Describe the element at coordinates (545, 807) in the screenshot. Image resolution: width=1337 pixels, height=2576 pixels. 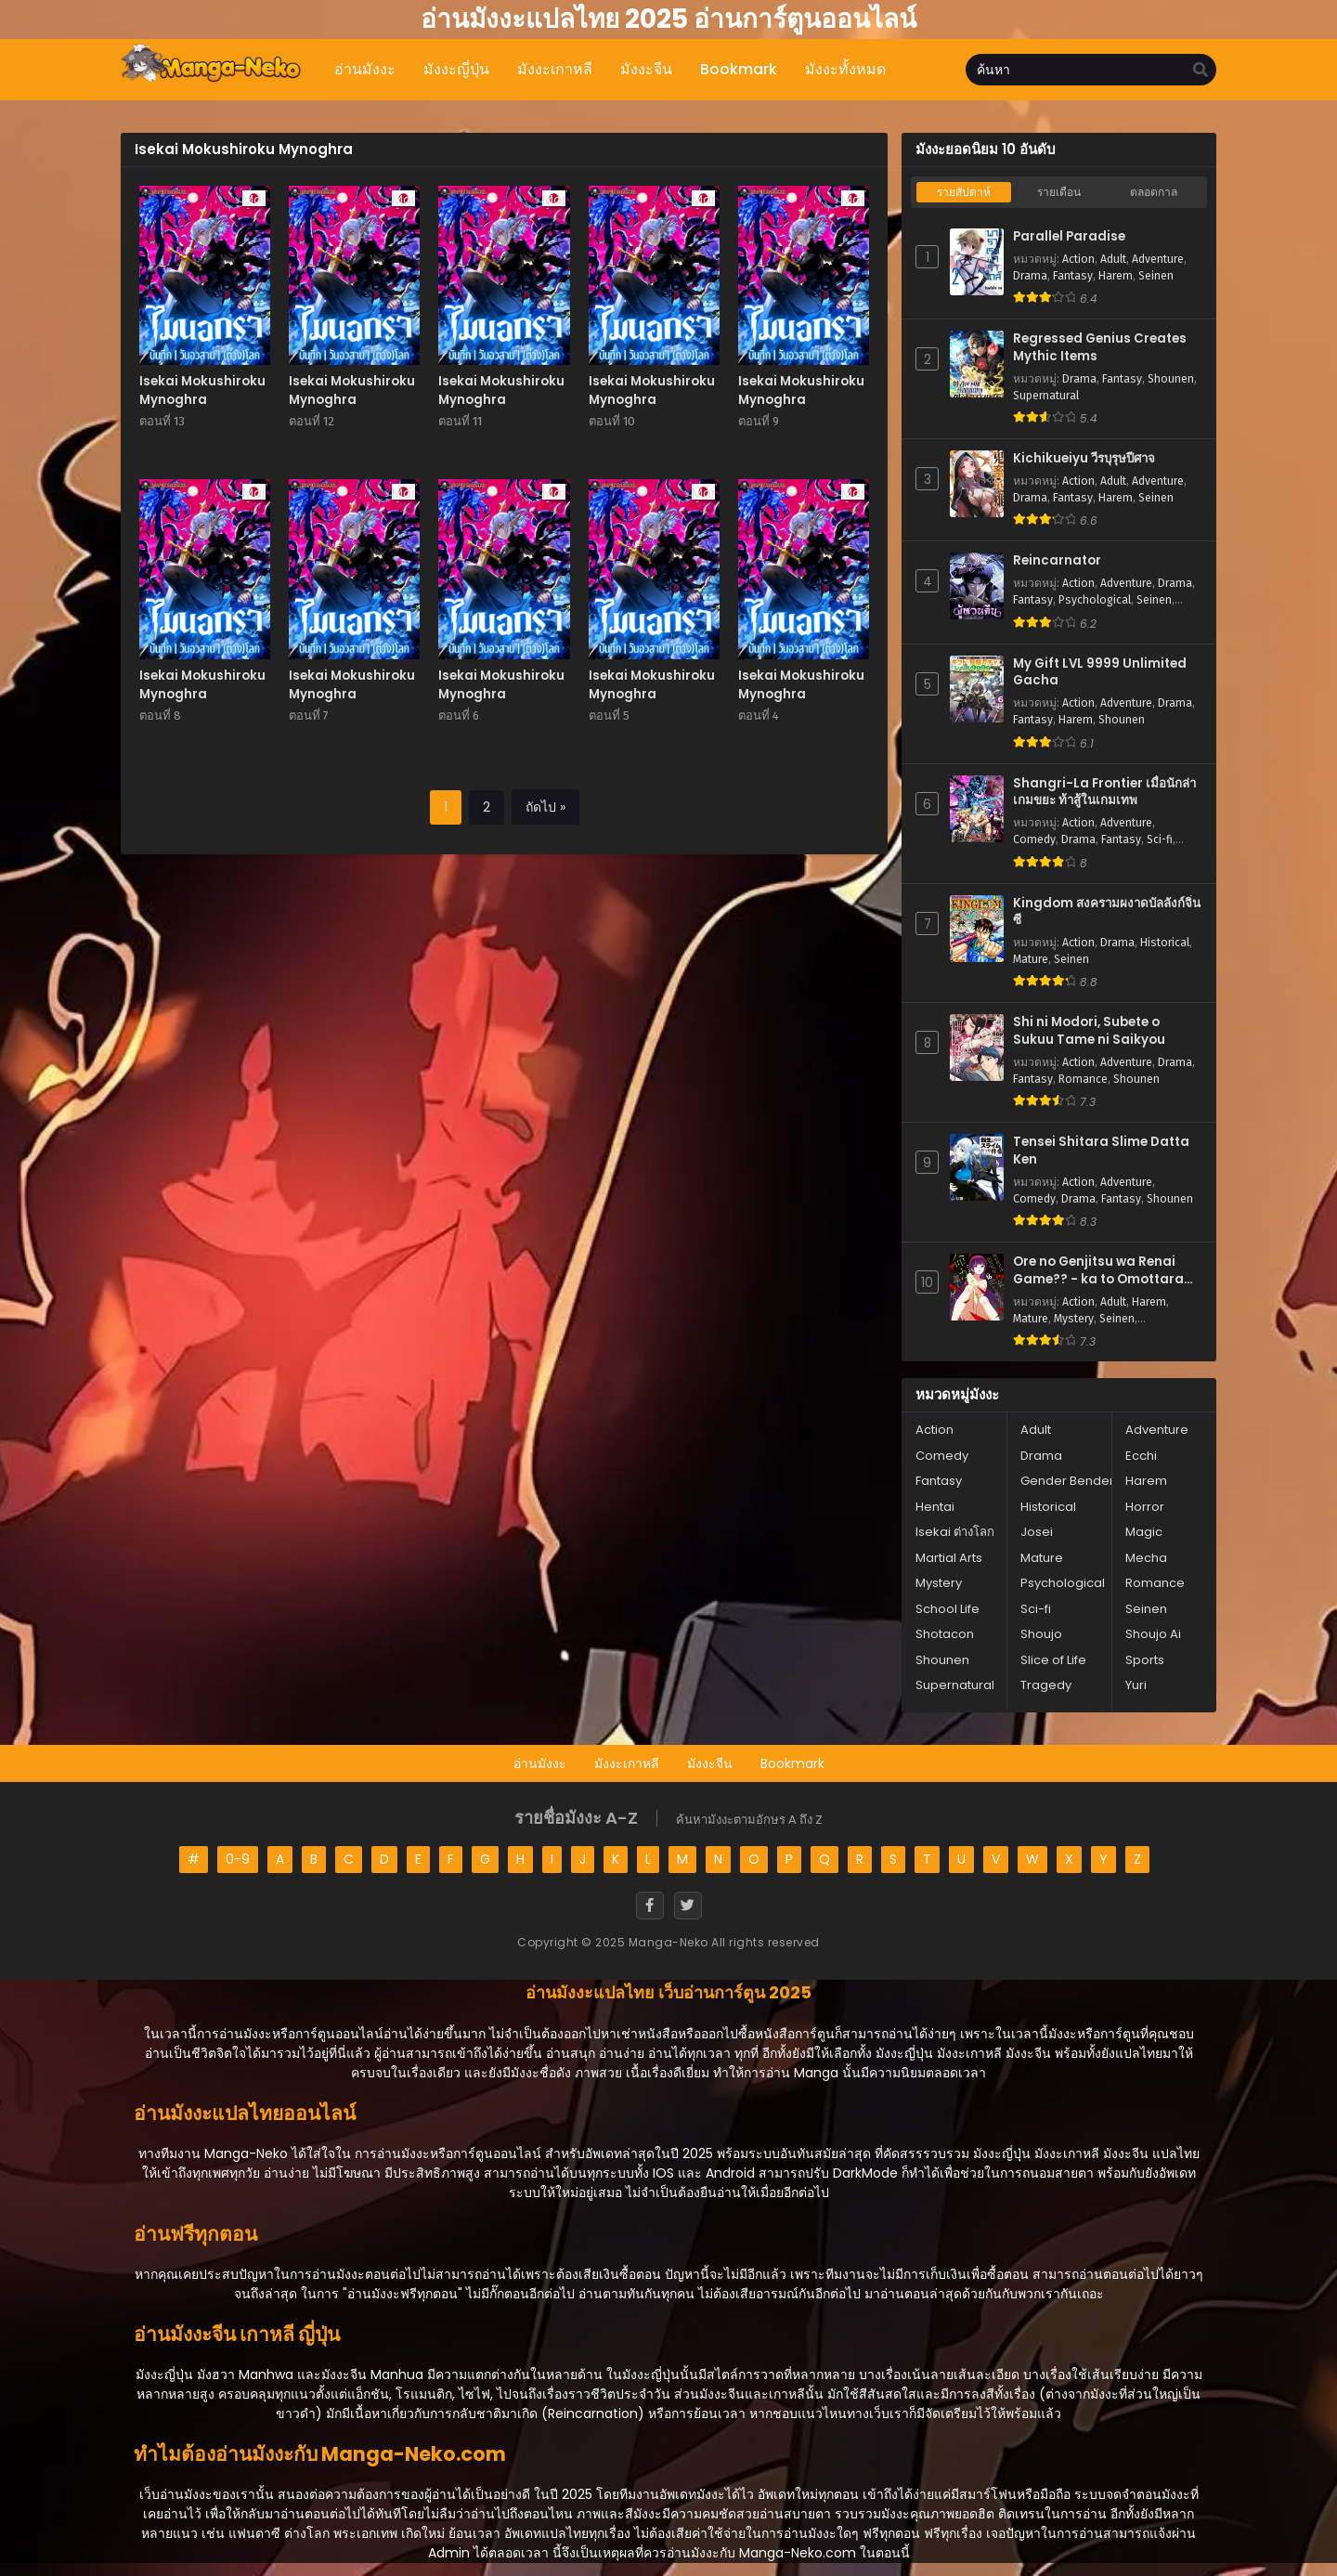
I see `ถัดไป »` at that location.